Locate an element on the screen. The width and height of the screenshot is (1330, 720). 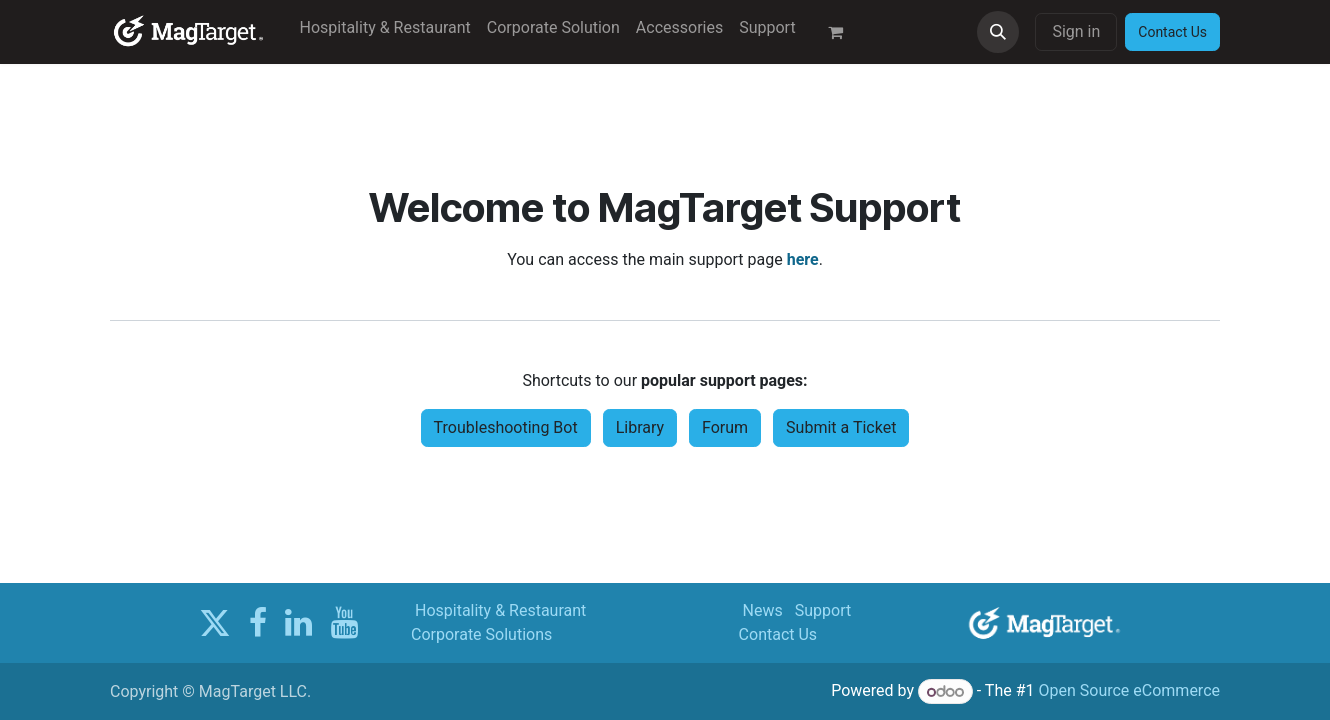
here is located at coordinates (803, 259).